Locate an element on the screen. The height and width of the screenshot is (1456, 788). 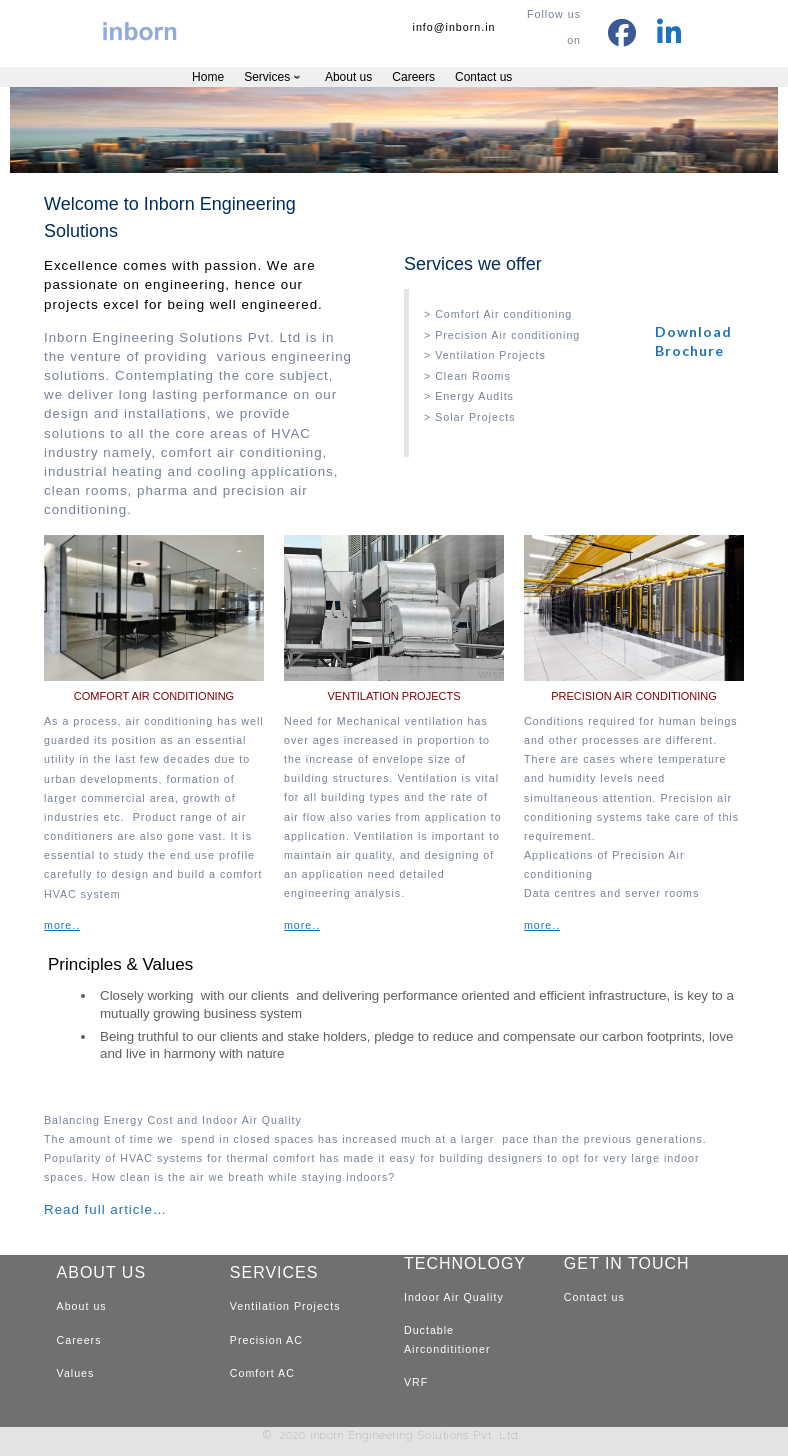
Read full article… is located at coordinates (105, 1209).